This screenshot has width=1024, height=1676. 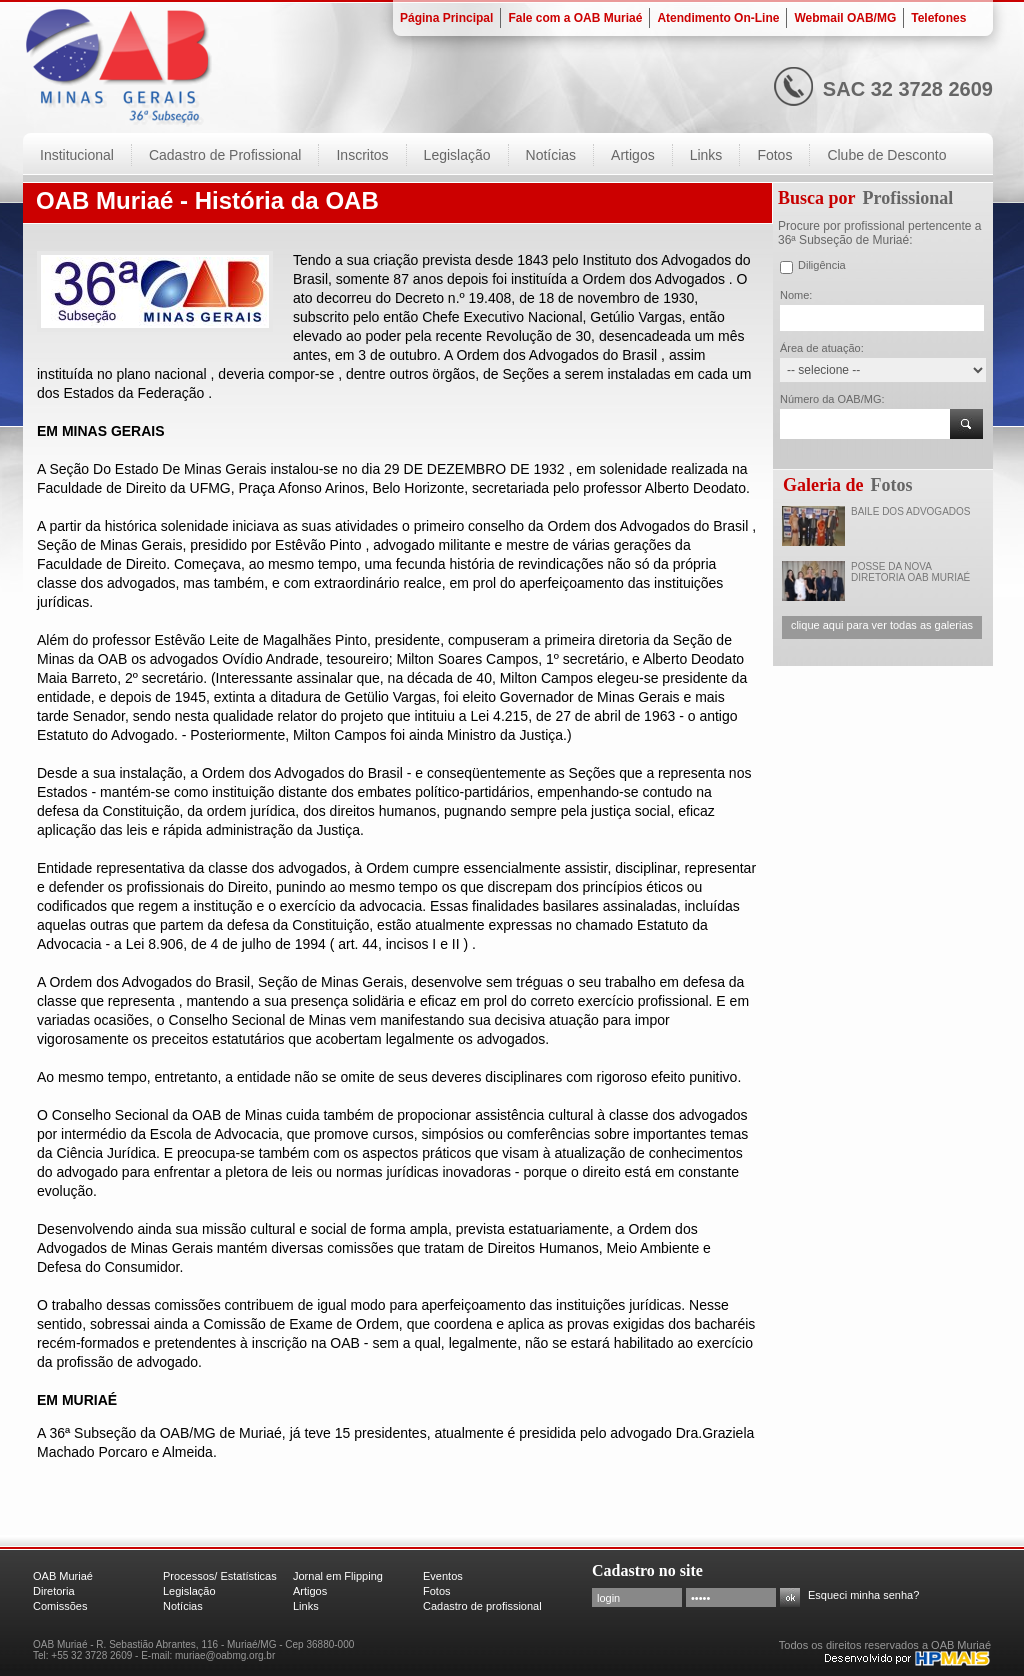 I want to click on Galeria de, so click(x=823, y=485).